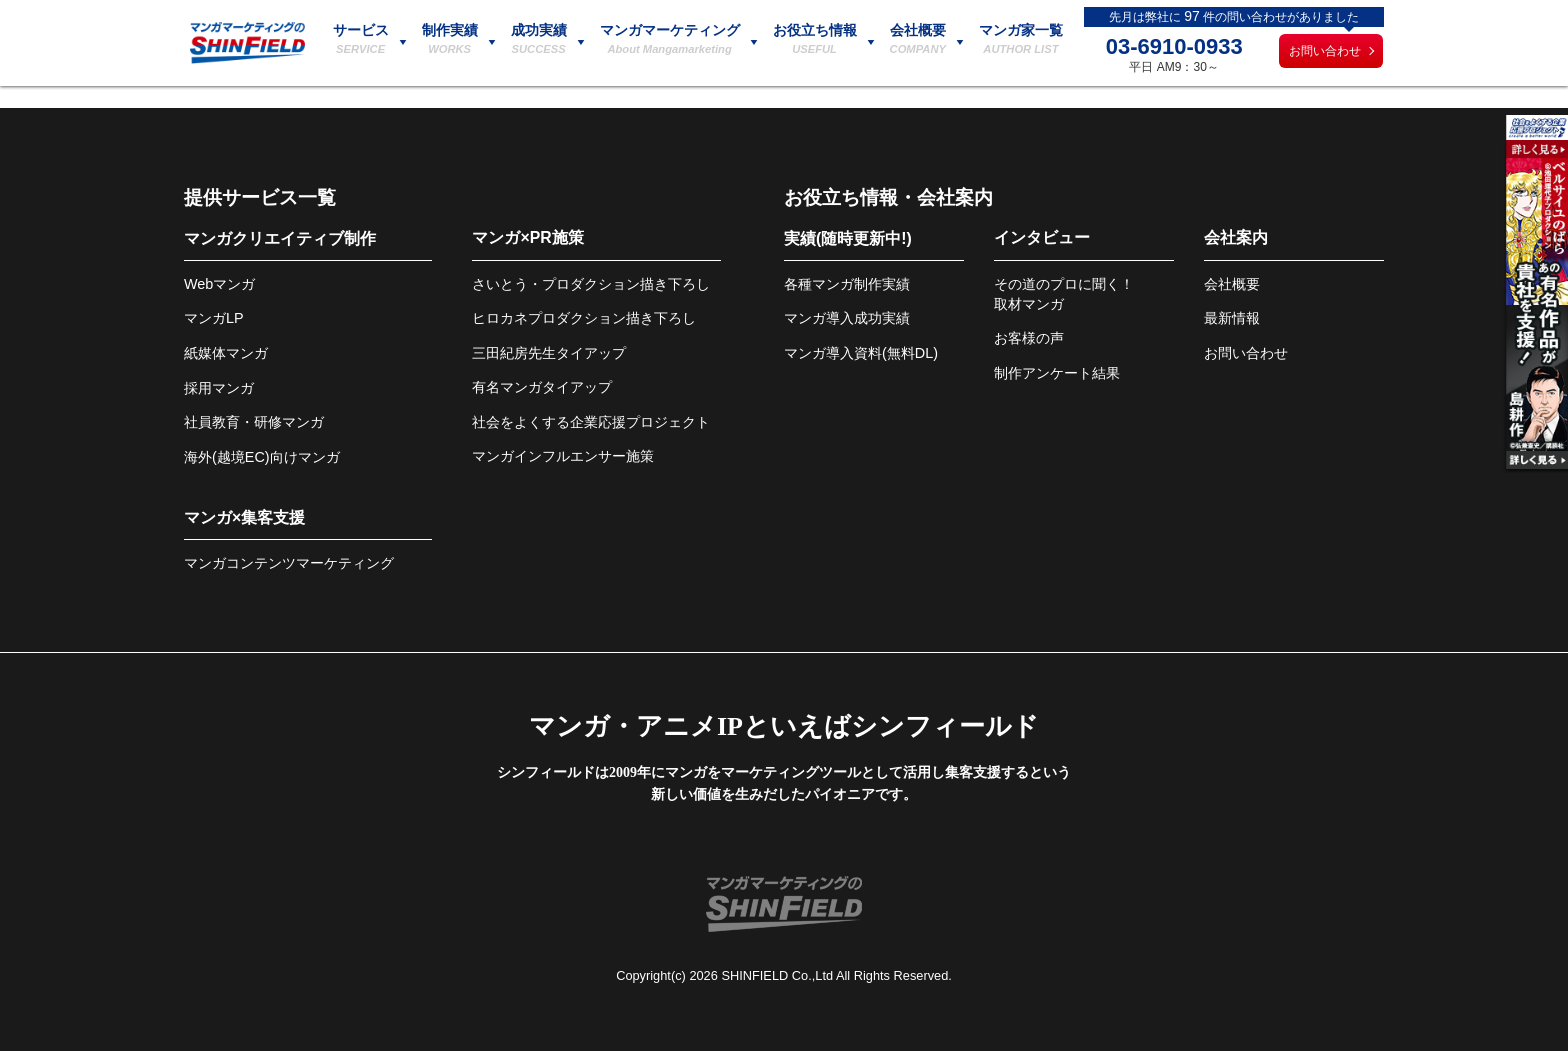 The width and height of the screenshot is (1568, 1051). I want to click on マンガ導入成功実績, so click(847, 318).